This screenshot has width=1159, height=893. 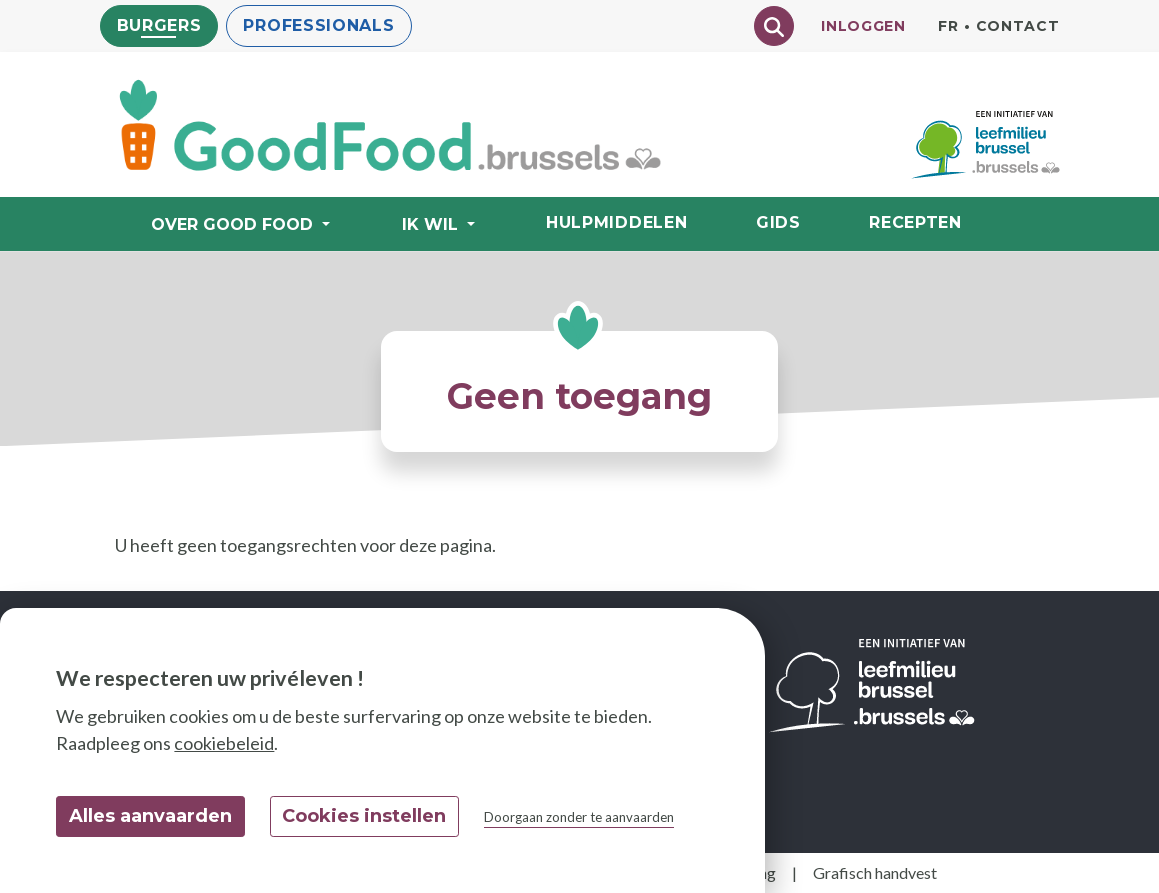 I want to click on Burgers, so click(x=159, y=25).